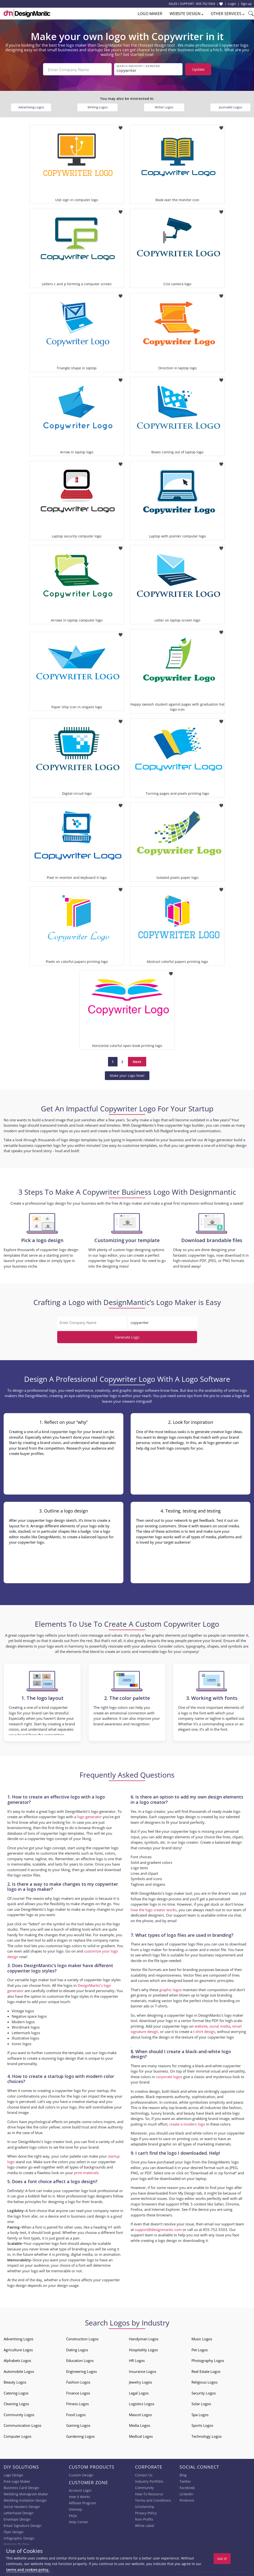  What do you see at coordinates (78, 2381) in the screenshot?
I see `Fashion Logos` at bounding box center [78, 2381].